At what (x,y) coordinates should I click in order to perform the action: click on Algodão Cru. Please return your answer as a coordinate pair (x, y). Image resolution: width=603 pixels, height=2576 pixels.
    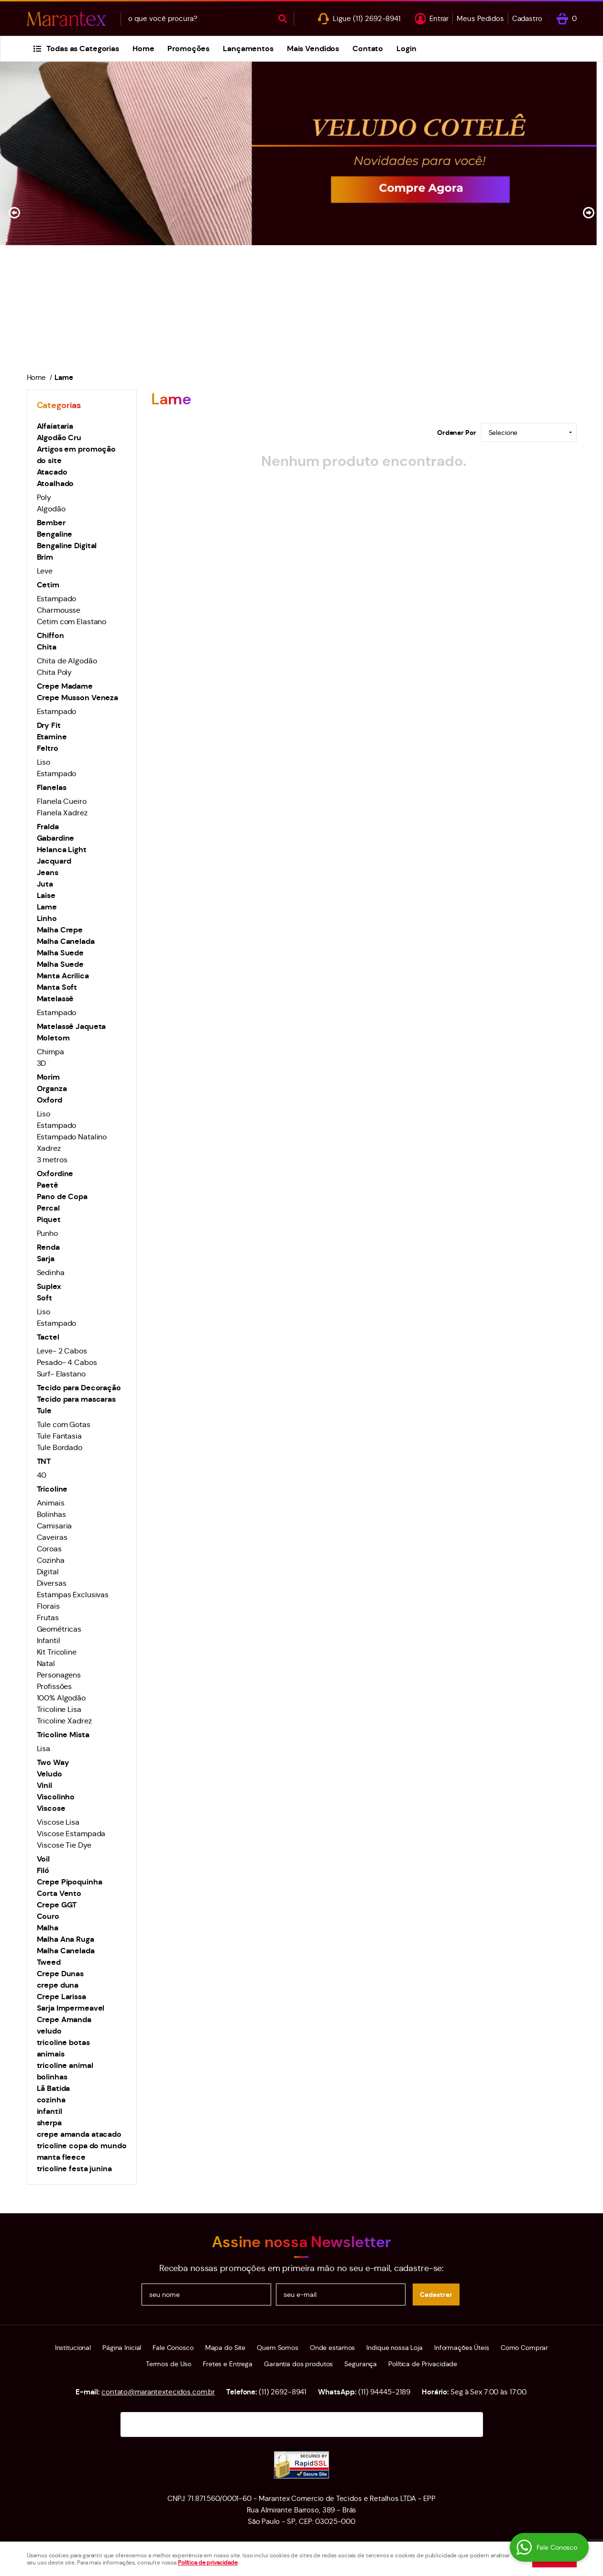
    Looking at the image, I should click on (59, 438).